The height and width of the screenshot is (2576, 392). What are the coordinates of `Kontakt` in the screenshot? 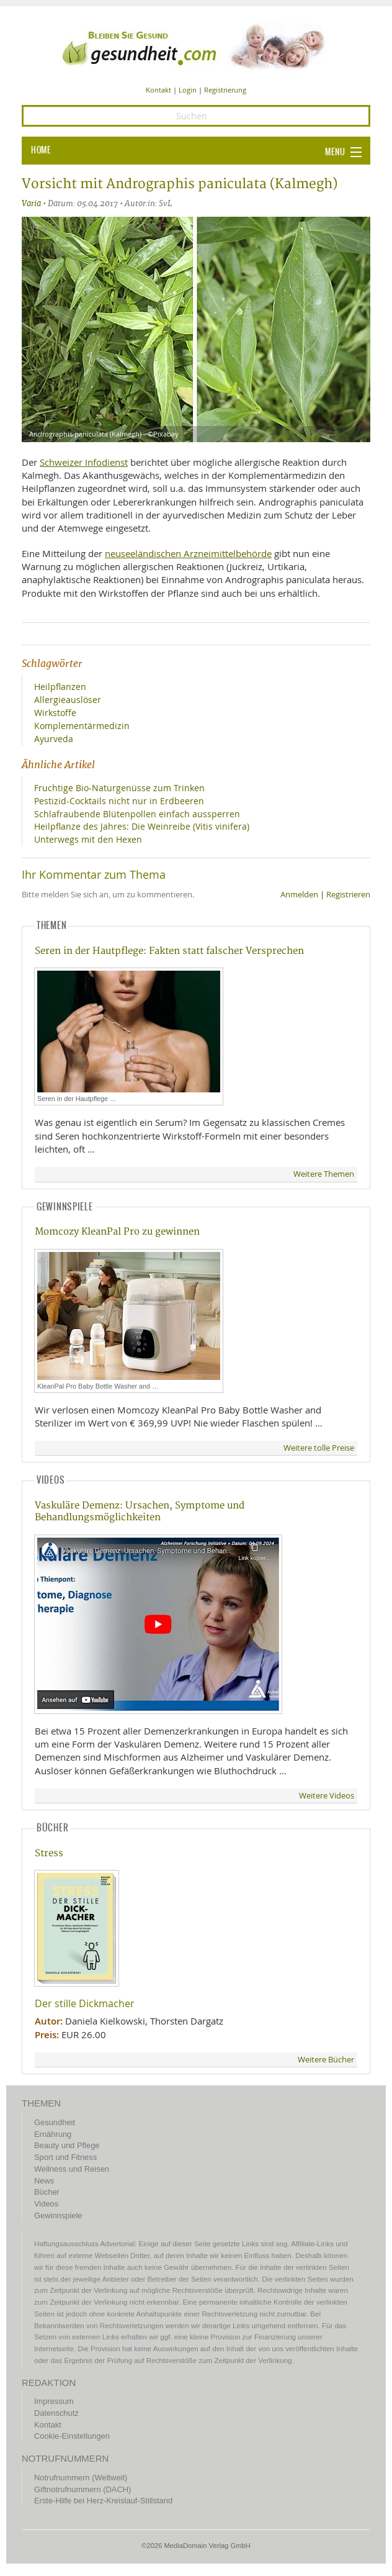 It's located at (158, 89).